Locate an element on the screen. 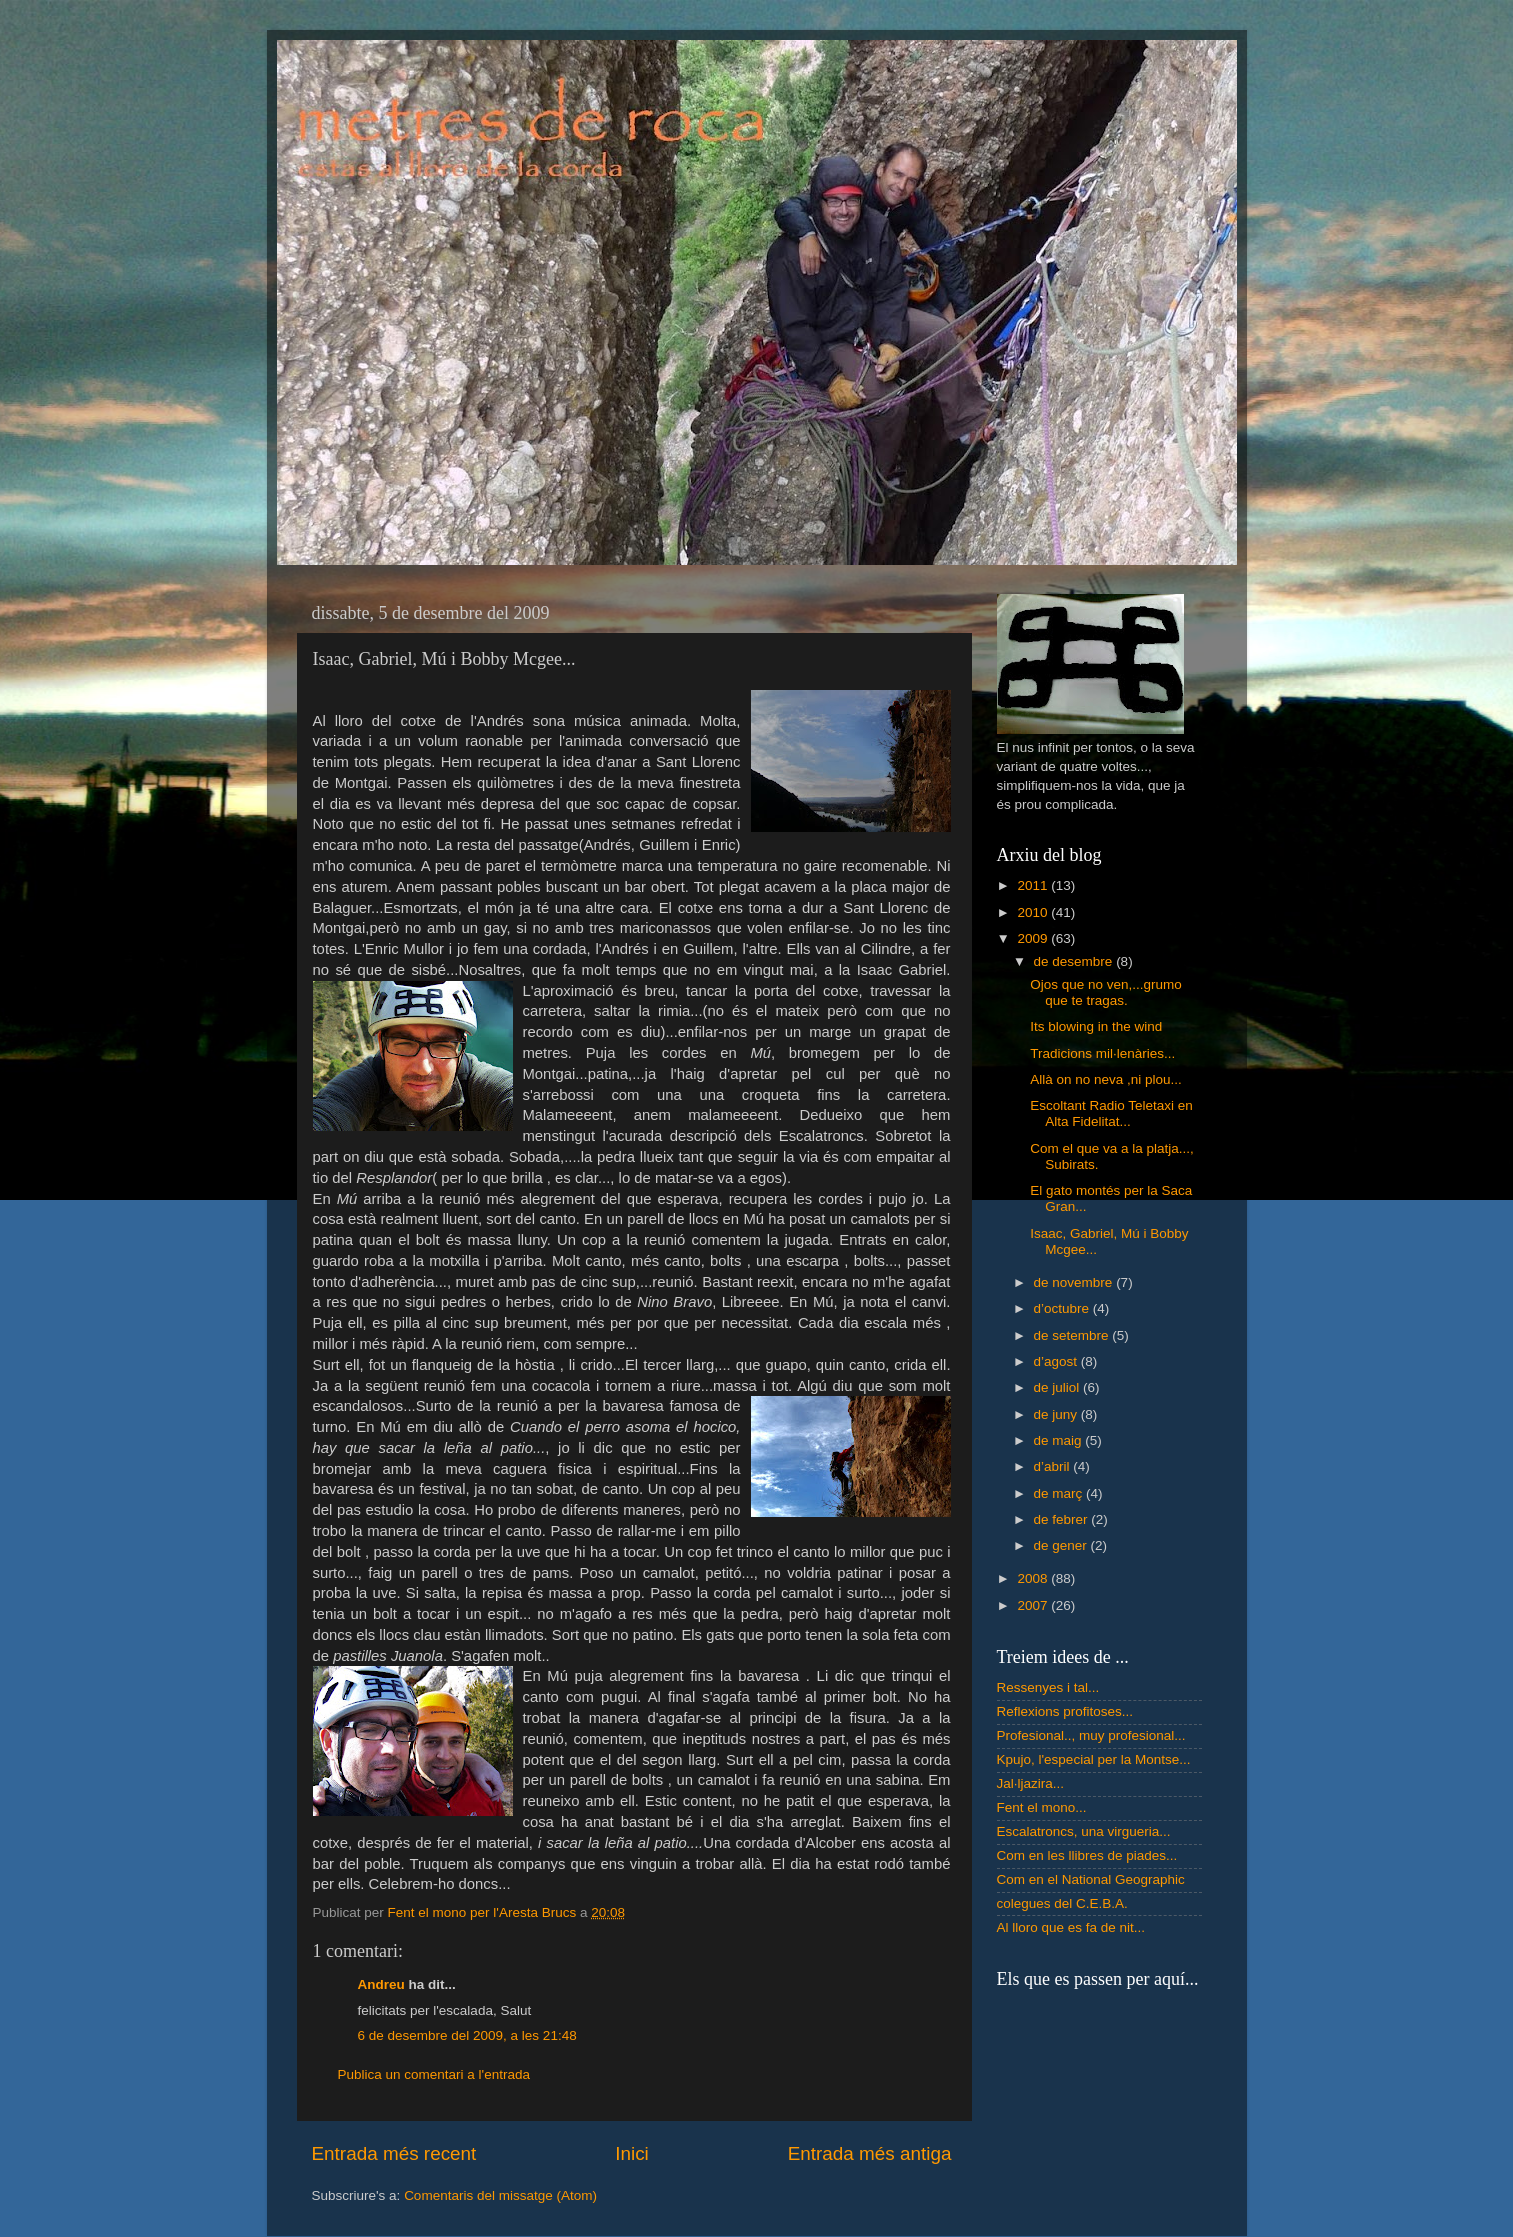  Profesional.., muy profesional... is located at coordinates (1091, 1735).